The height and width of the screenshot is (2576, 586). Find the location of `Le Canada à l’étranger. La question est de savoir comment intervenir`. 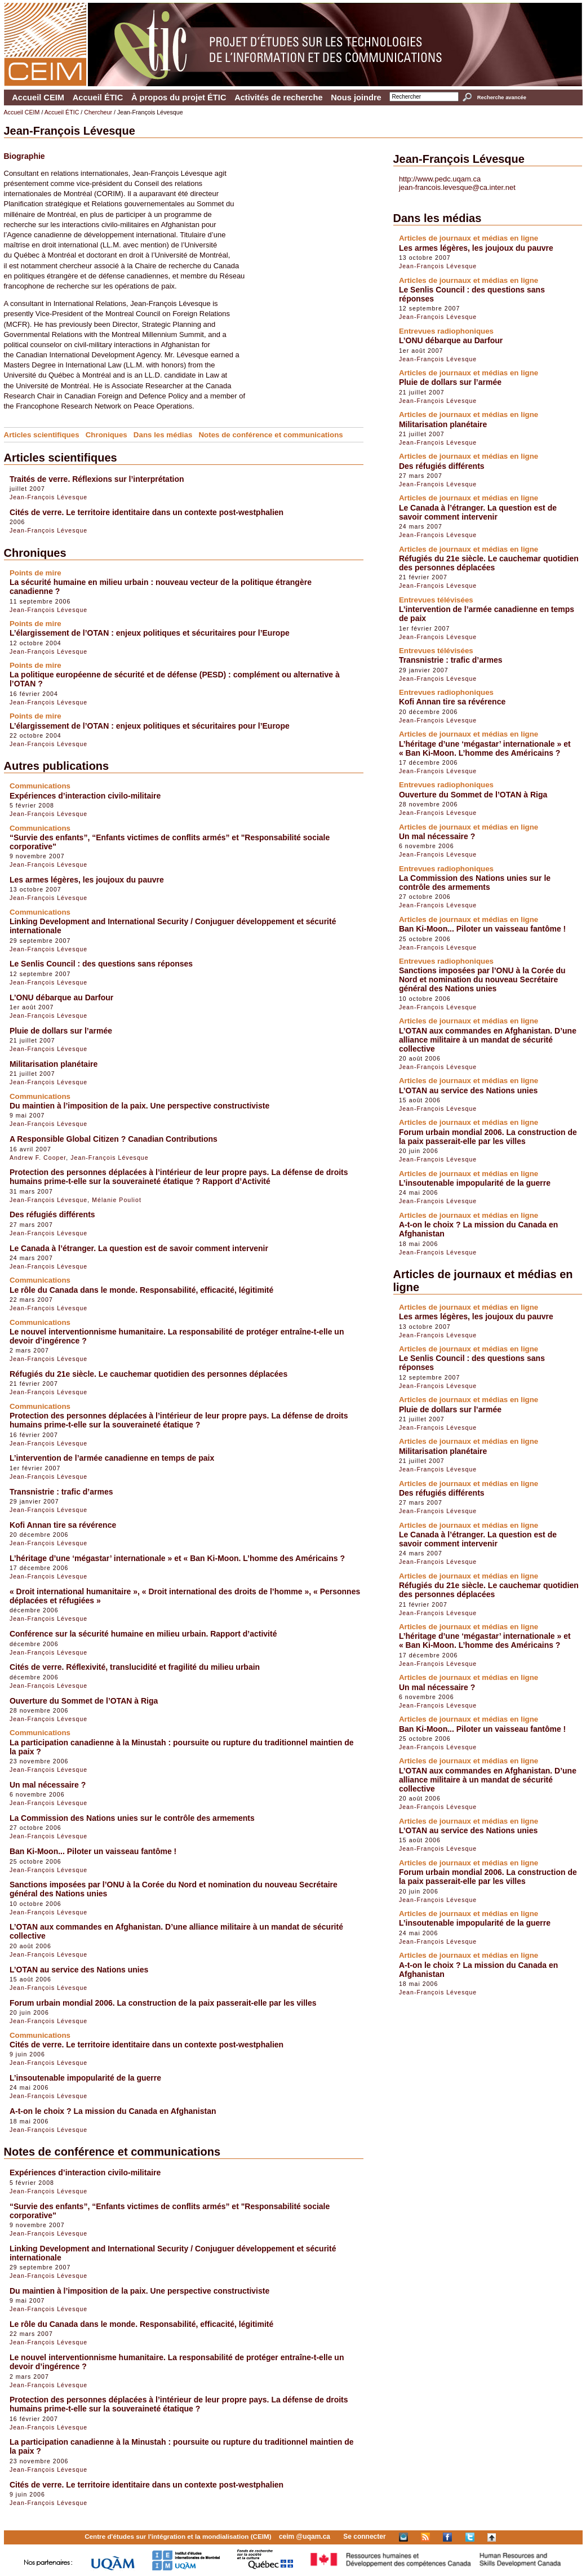

Le Canada à l’étranger. La question est de savoir comment intervenir is located at coordinates (139, 1248).